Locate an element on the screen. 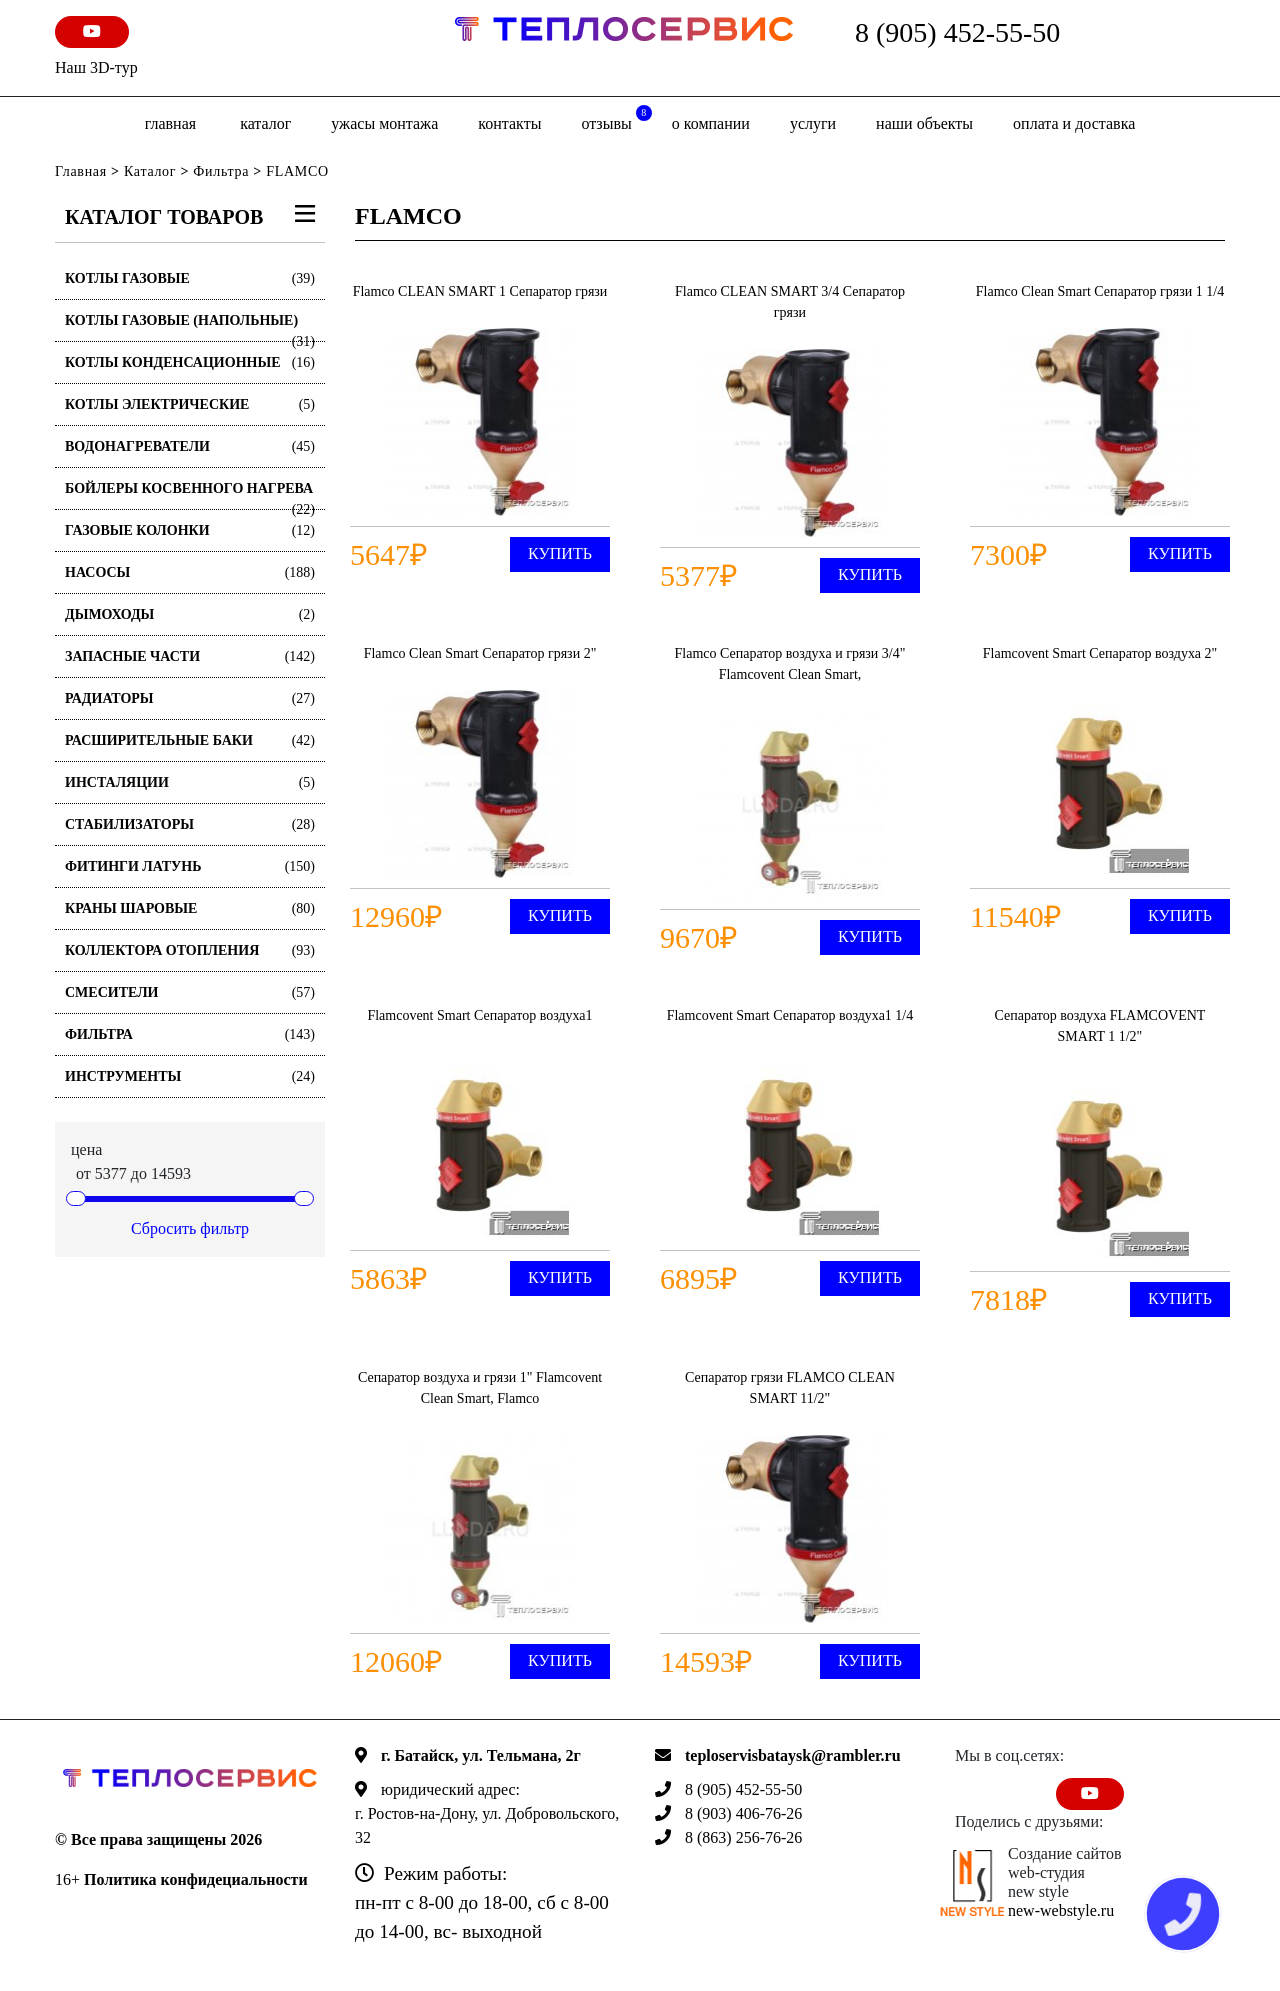 This screenshot has width=1280, height=1991. Политика конфидециальности is located at coordinates (196, 1879).